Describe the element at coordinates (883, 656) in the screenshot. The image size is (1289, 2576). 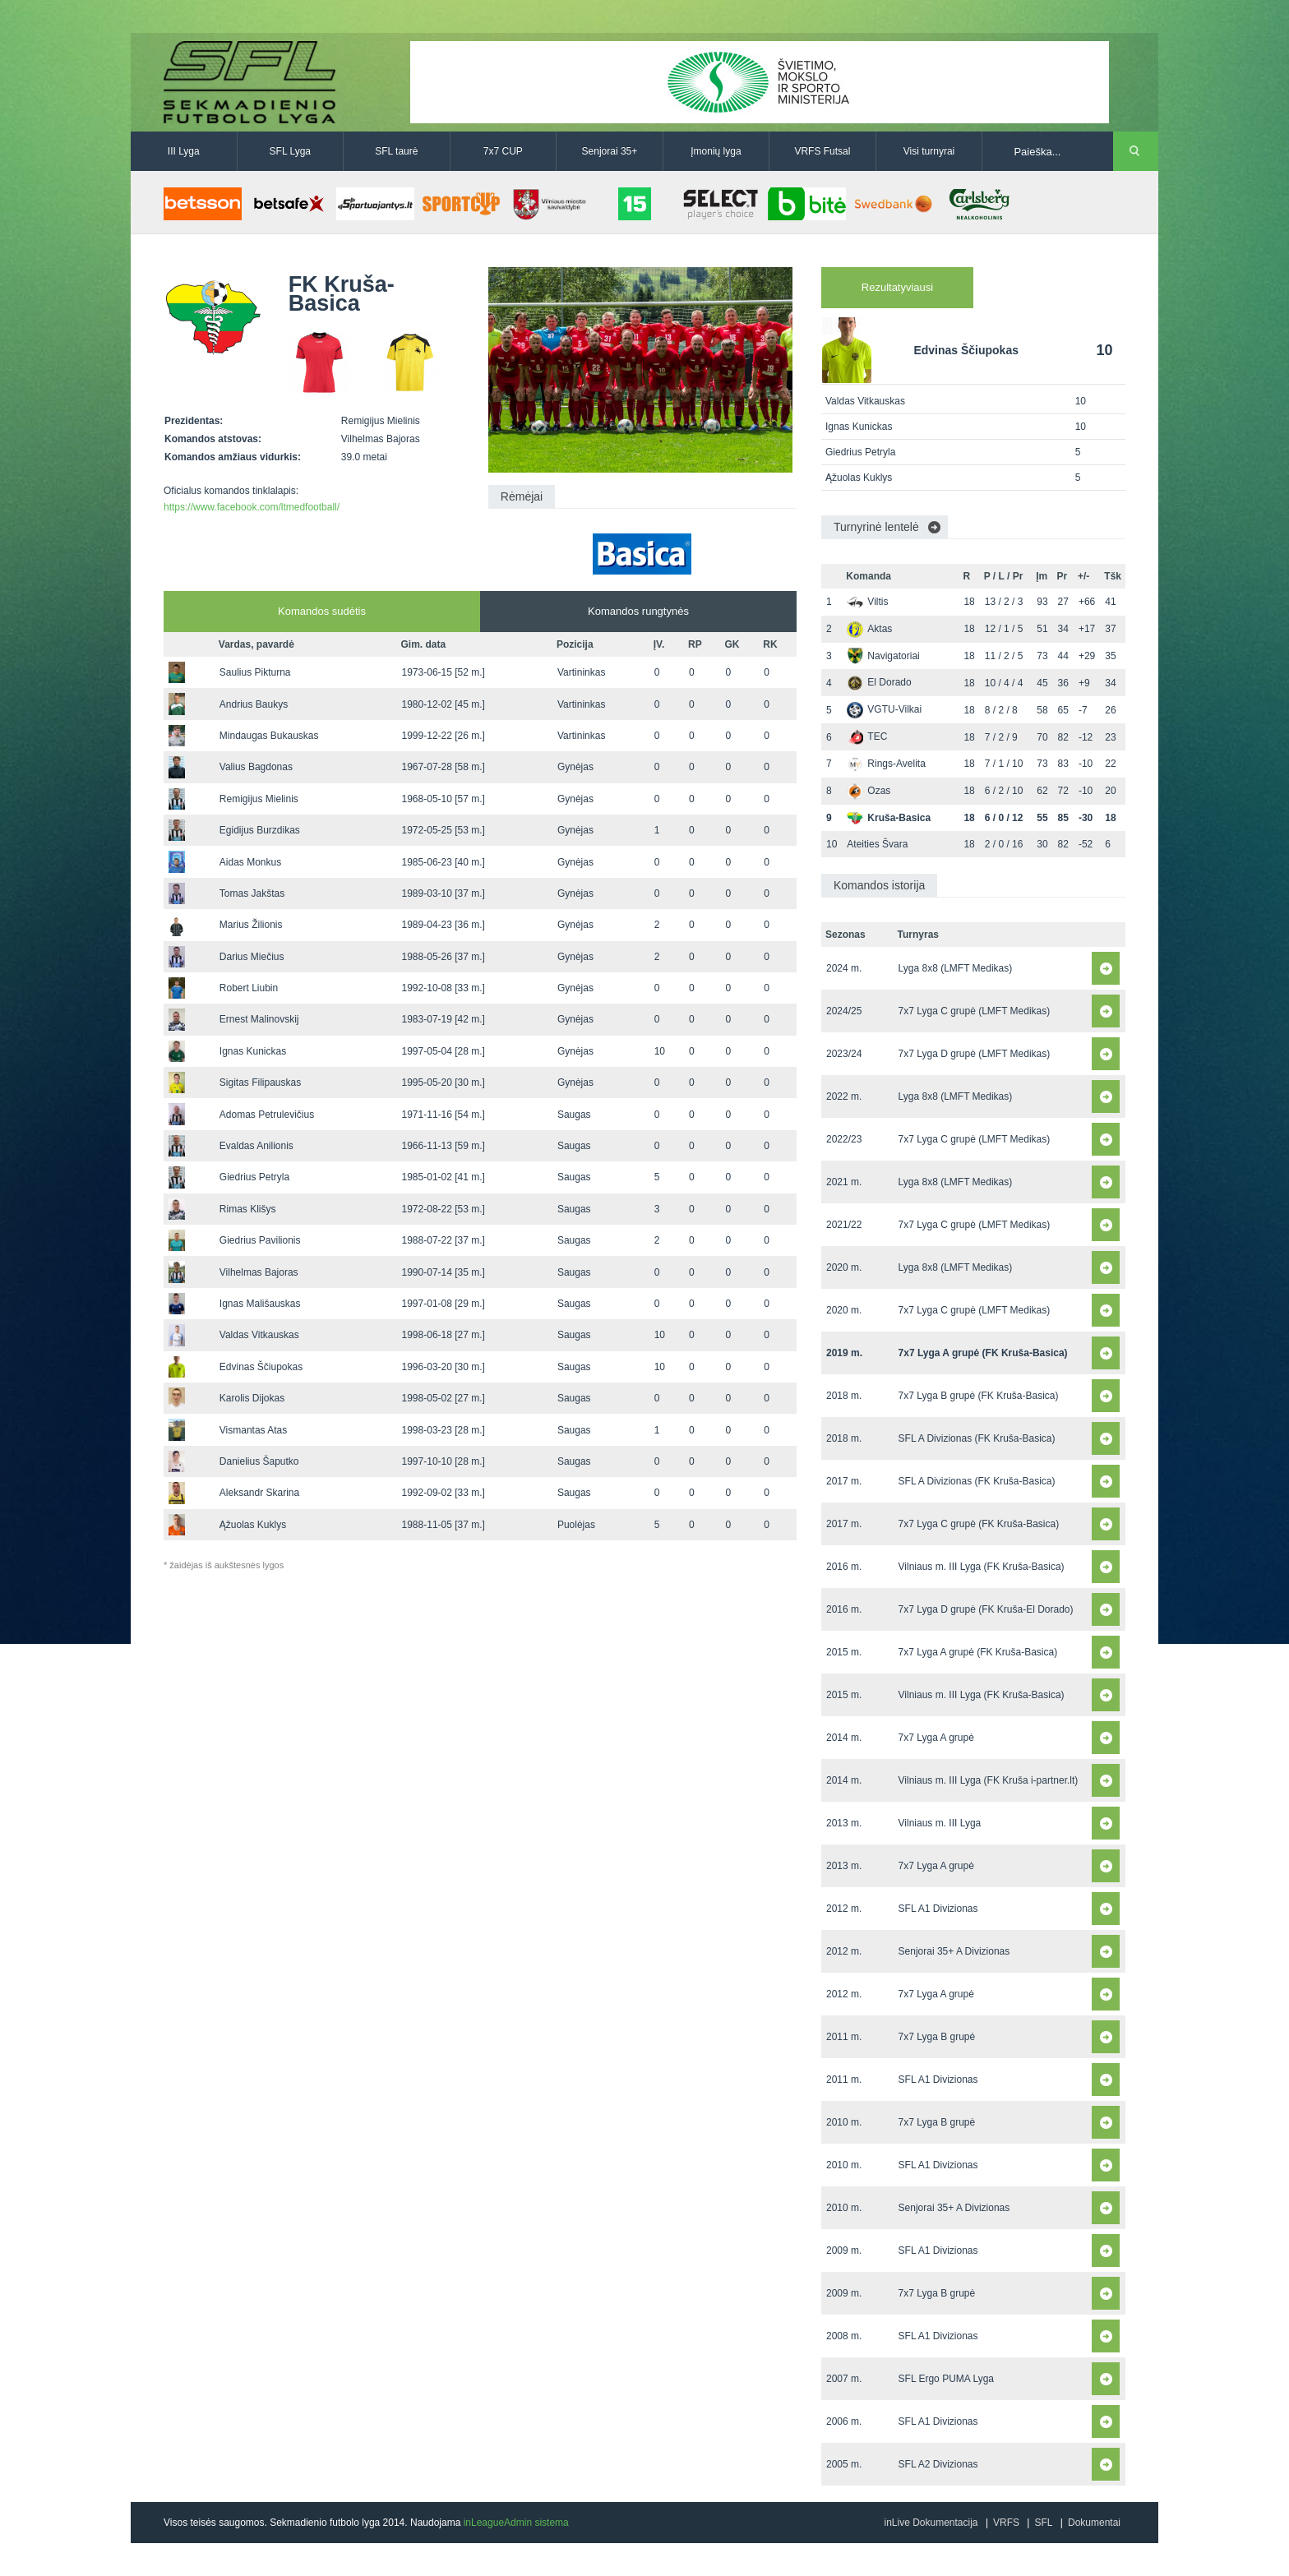
I see `Navigatoriai` at that location.